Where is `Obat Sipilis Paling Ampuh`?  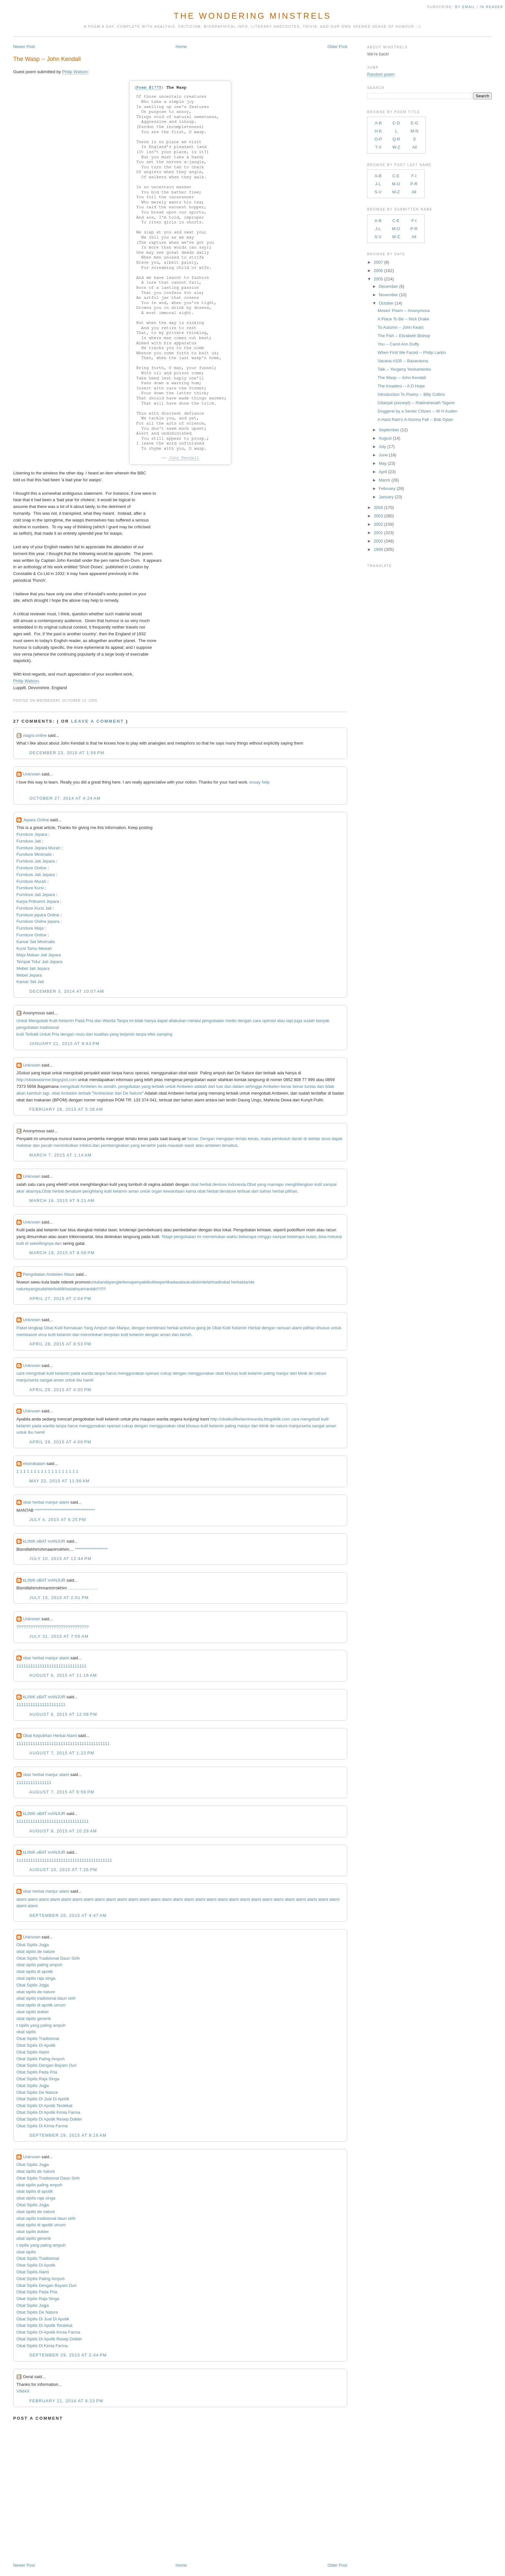 Obat Sipilis Paling Ampuh is located at coordinates (40, 2058).